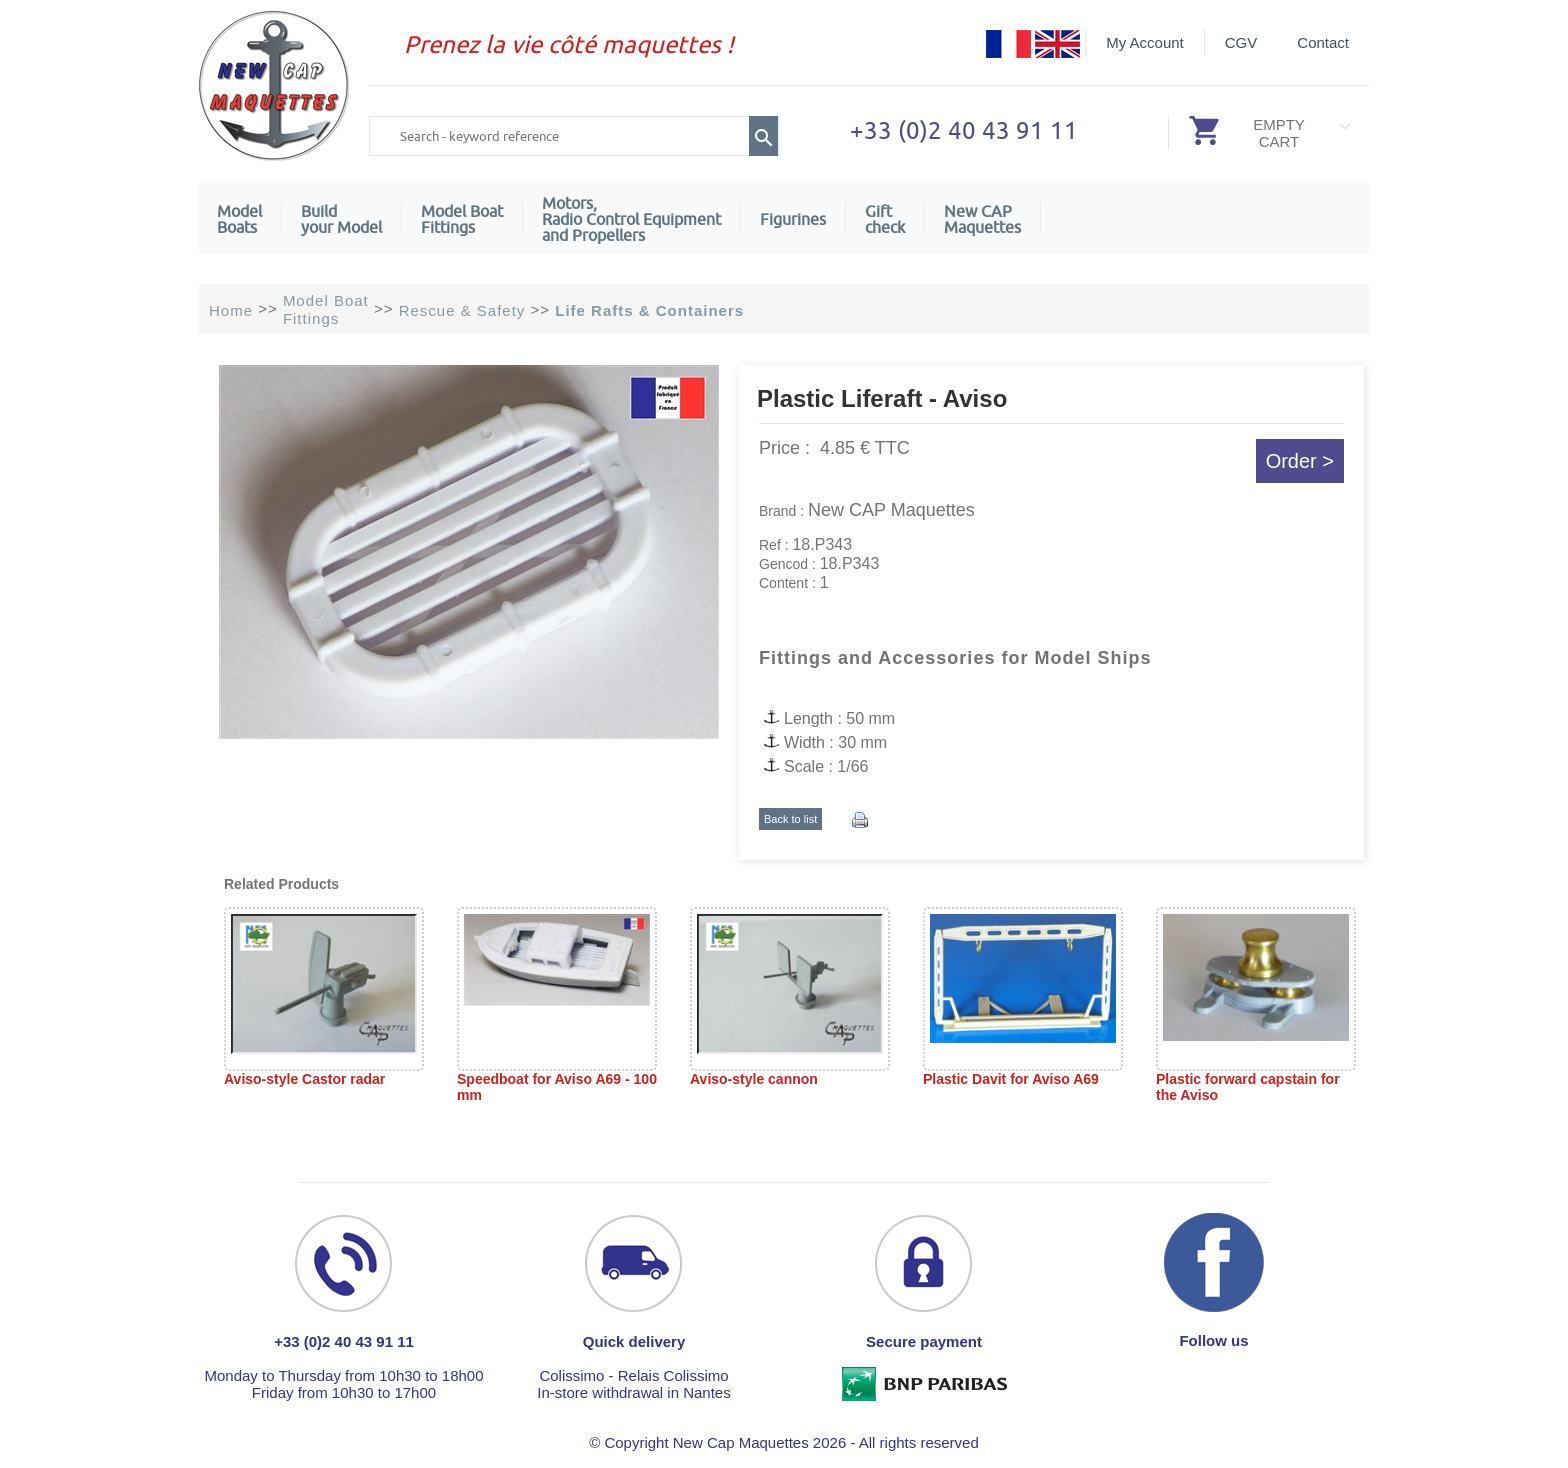 The image size is (1568, 1468). Describe the element at coordinates (793, 219) in the screenshot. I see `Figurines` at that location.